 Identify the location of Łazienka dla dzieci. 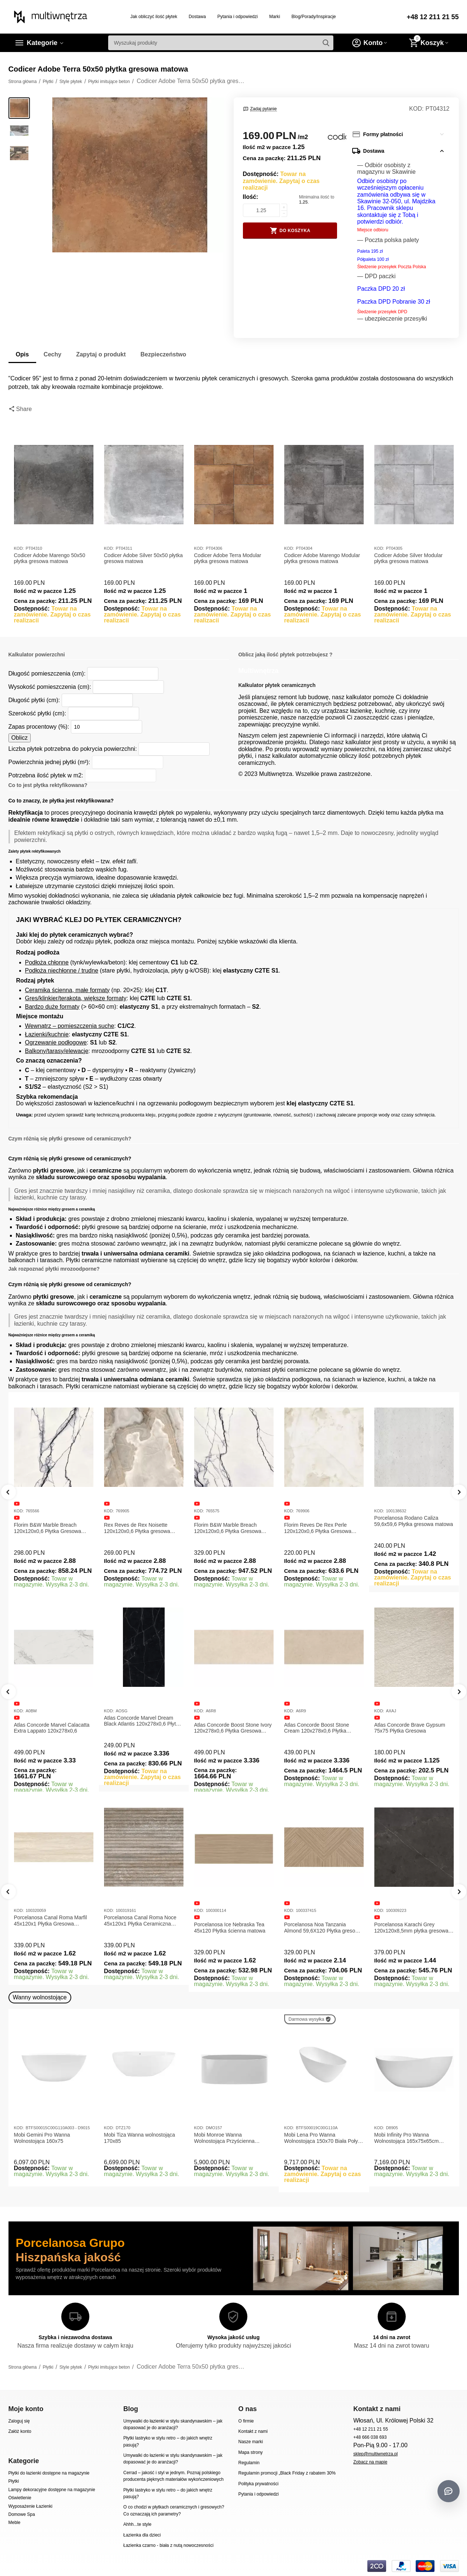
(142, 2535).